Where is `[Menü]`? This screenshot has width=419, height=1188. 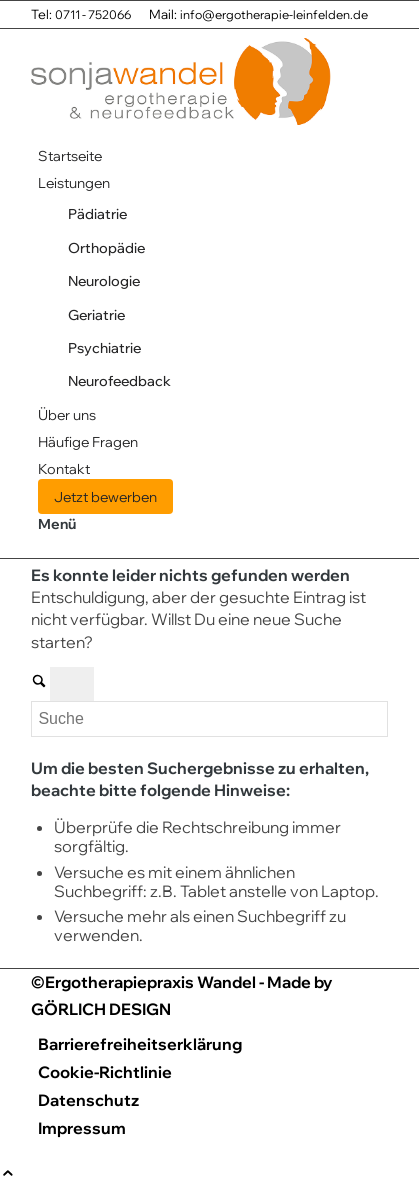
[Menü] is located at coordinates (57, 523).